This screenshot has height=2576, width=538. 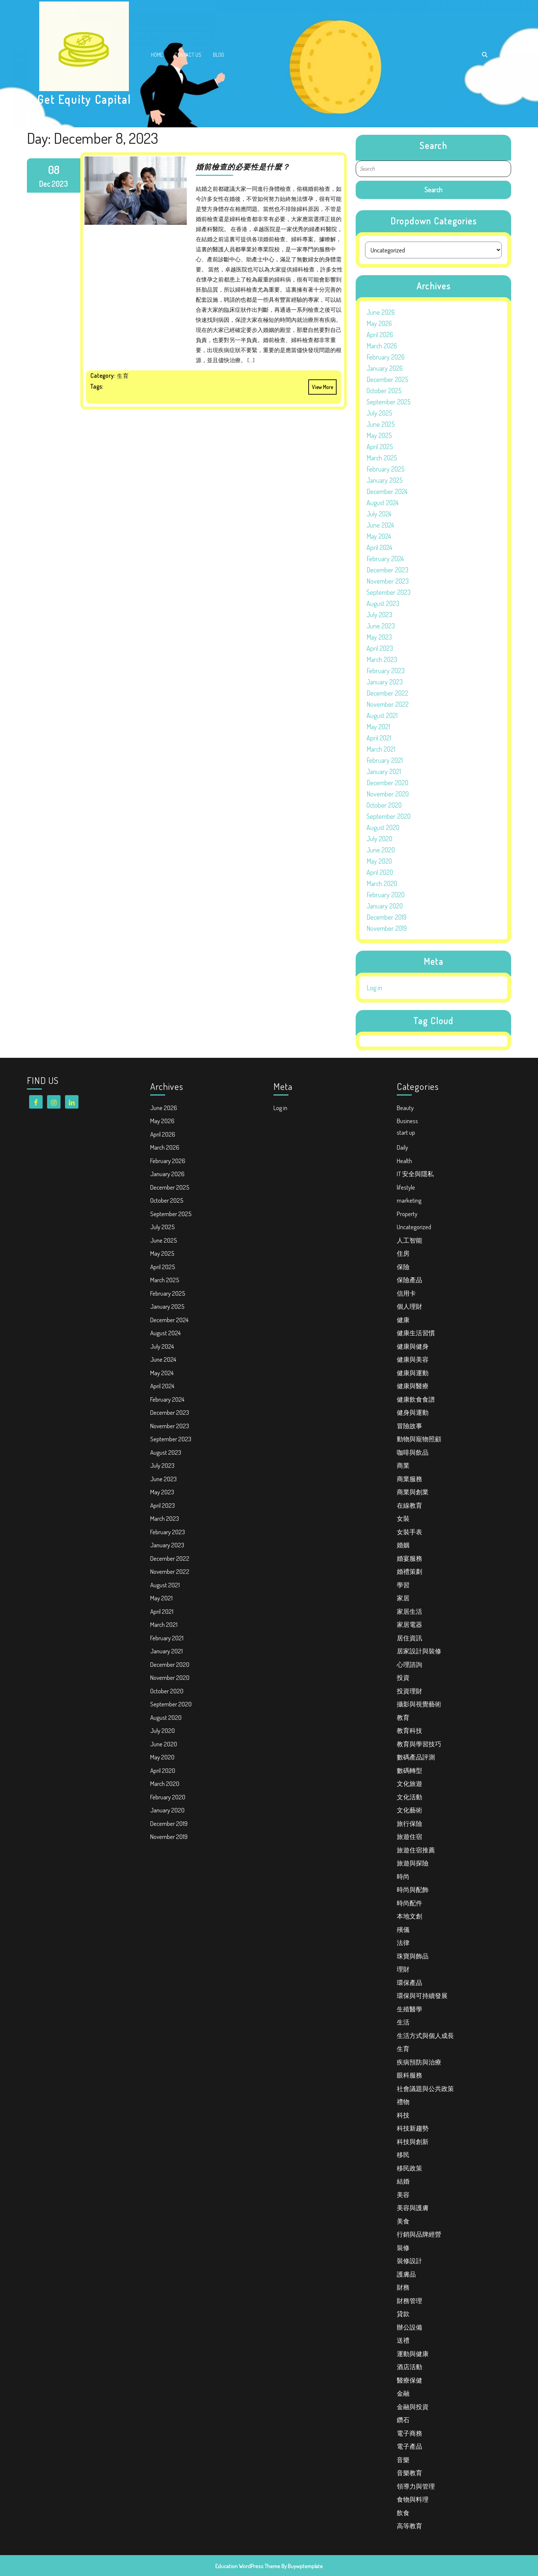 I want to click on 健康與健身, so click(x=413, y=1346).